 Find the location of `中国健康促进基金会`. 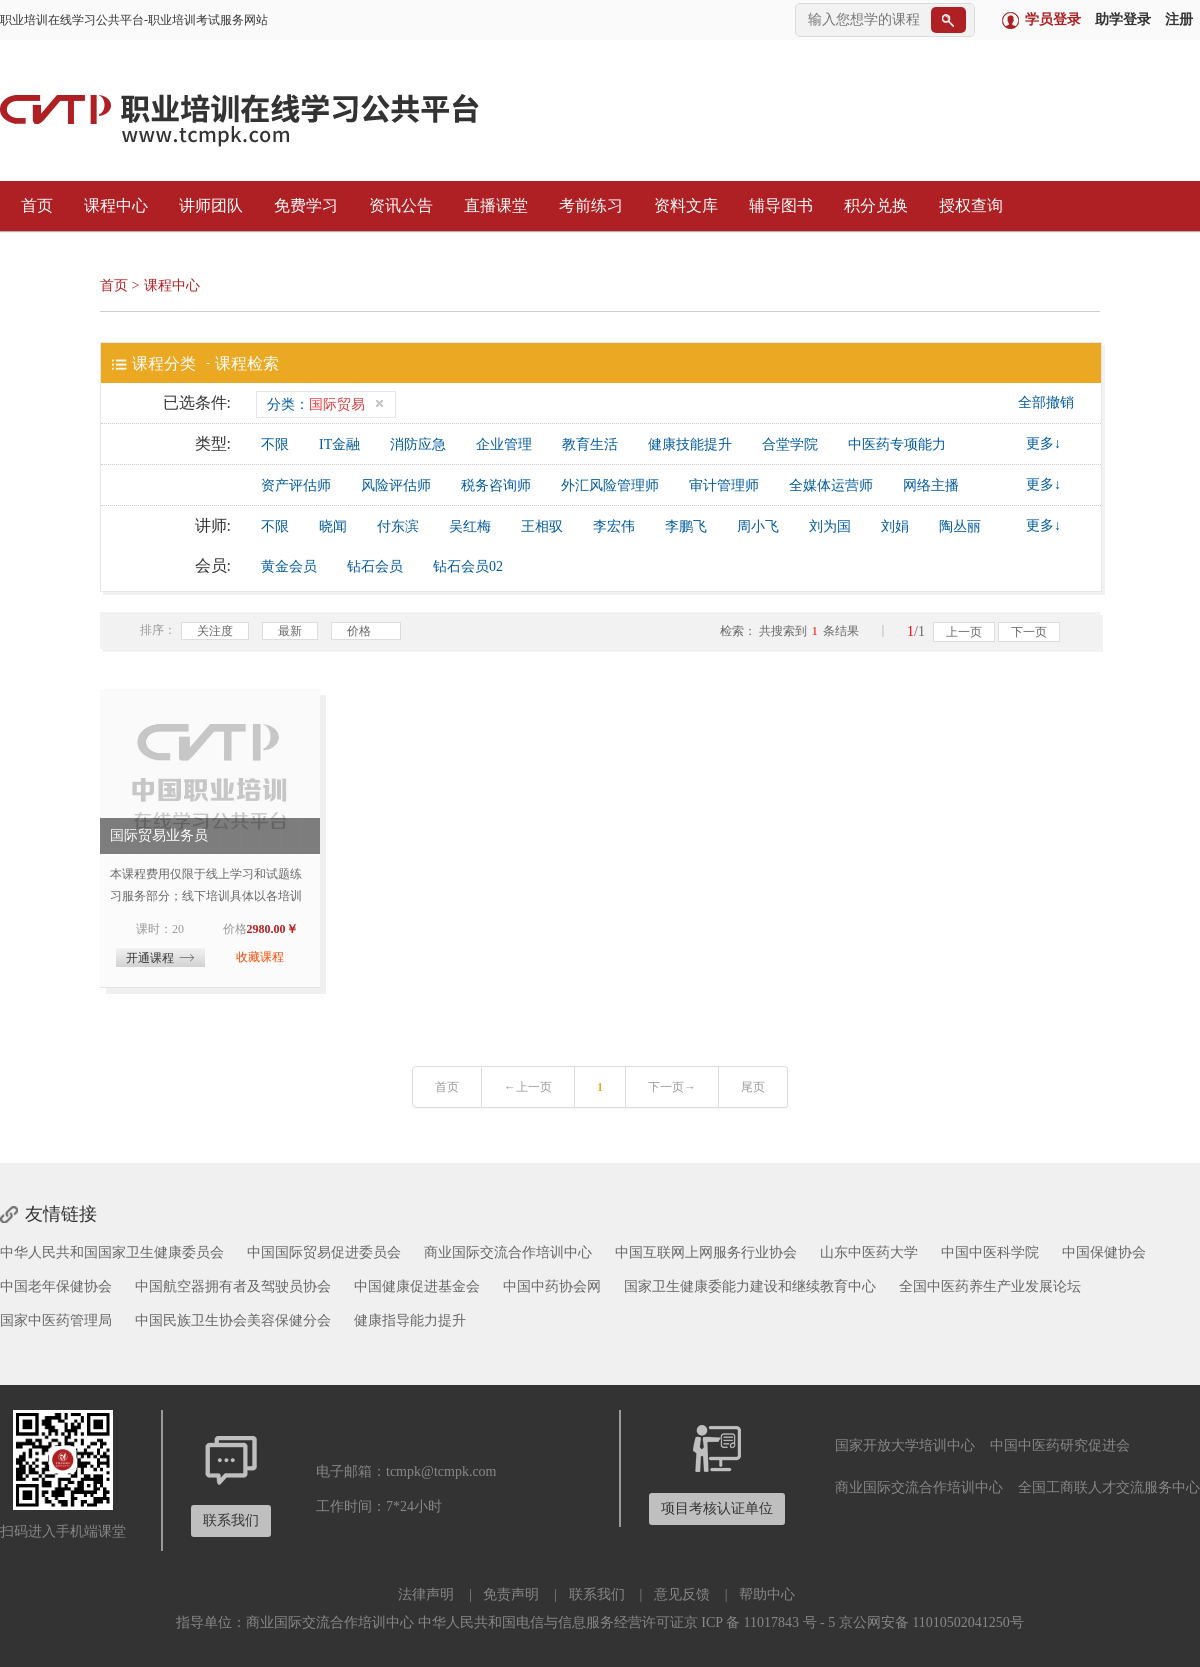

中国健康促进基金会 is located at coordinates (417, 1286).